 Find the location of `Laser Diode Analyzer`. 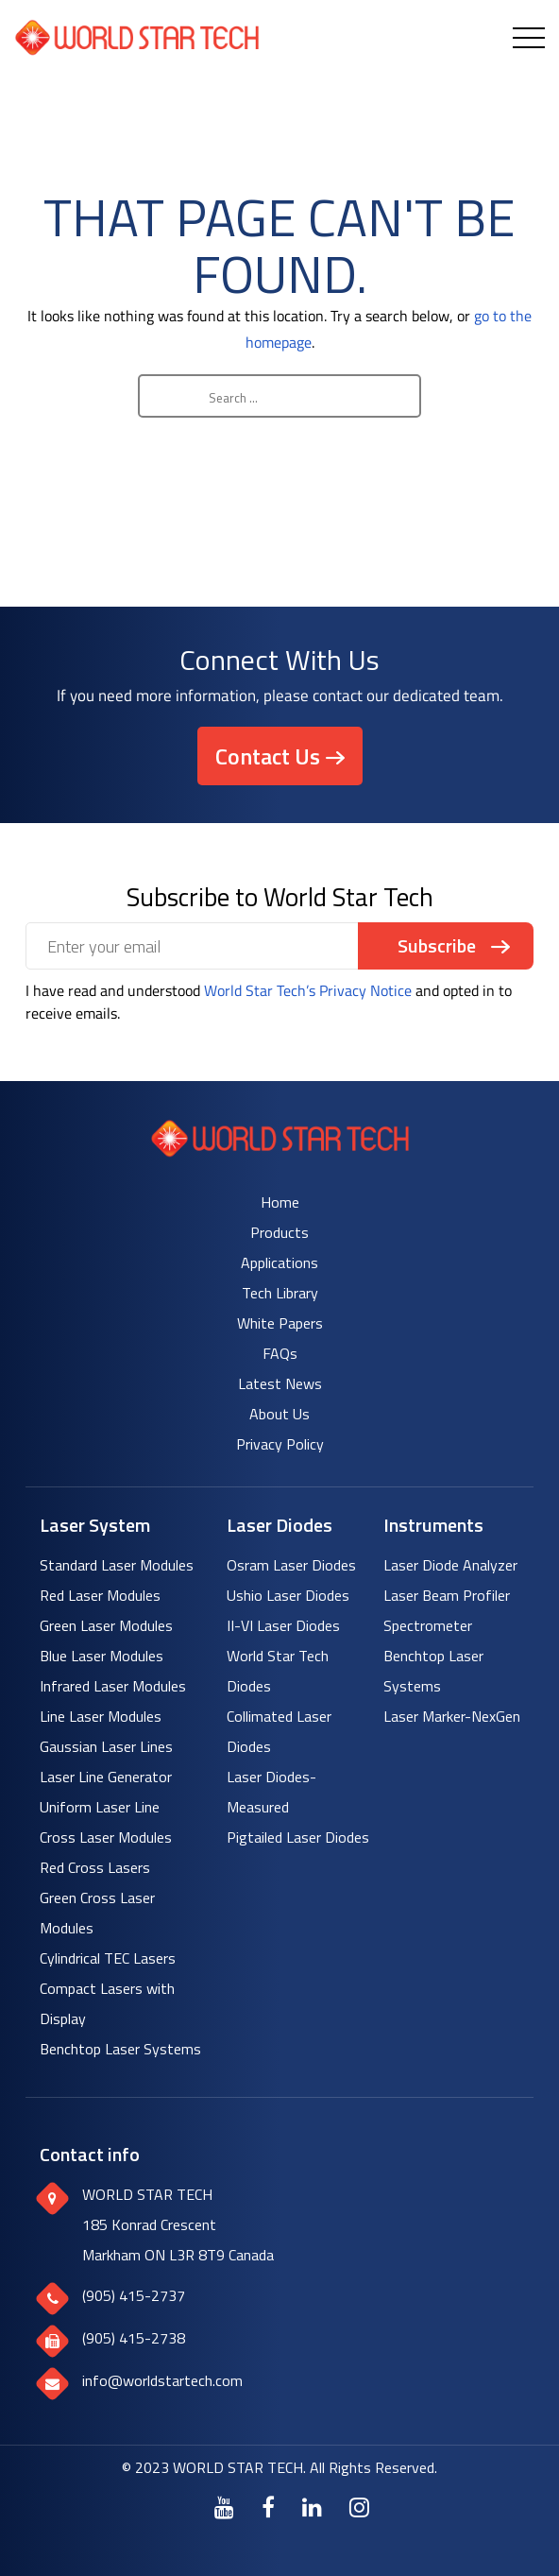

Laser Diode Analyzer is located at coordinates (450, 1565).